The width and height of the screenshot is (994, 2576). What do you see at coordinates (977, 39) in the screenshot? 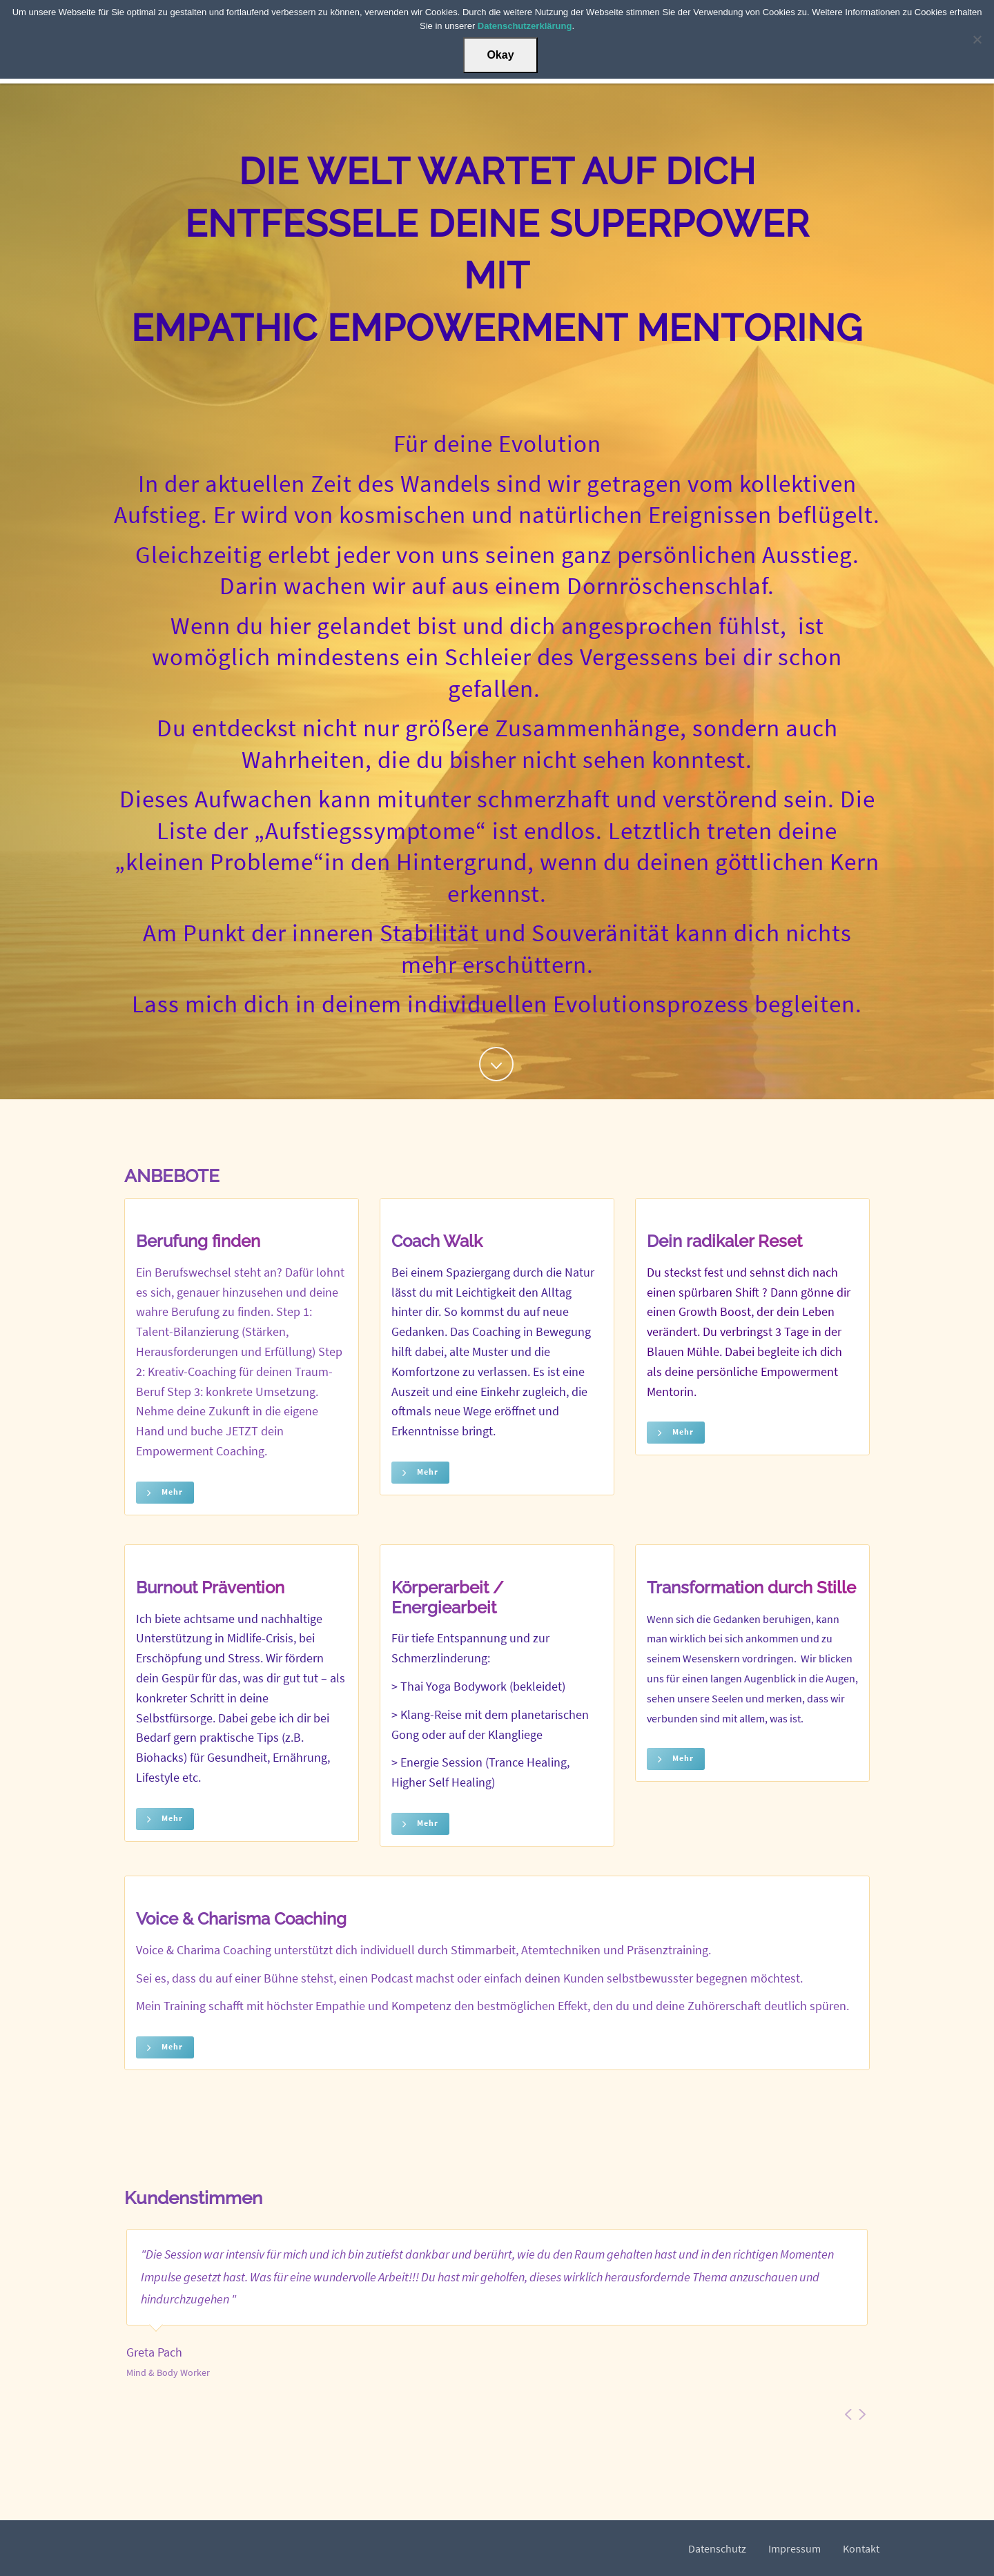
I see `[Nein]` at bounding box center [977, 39].